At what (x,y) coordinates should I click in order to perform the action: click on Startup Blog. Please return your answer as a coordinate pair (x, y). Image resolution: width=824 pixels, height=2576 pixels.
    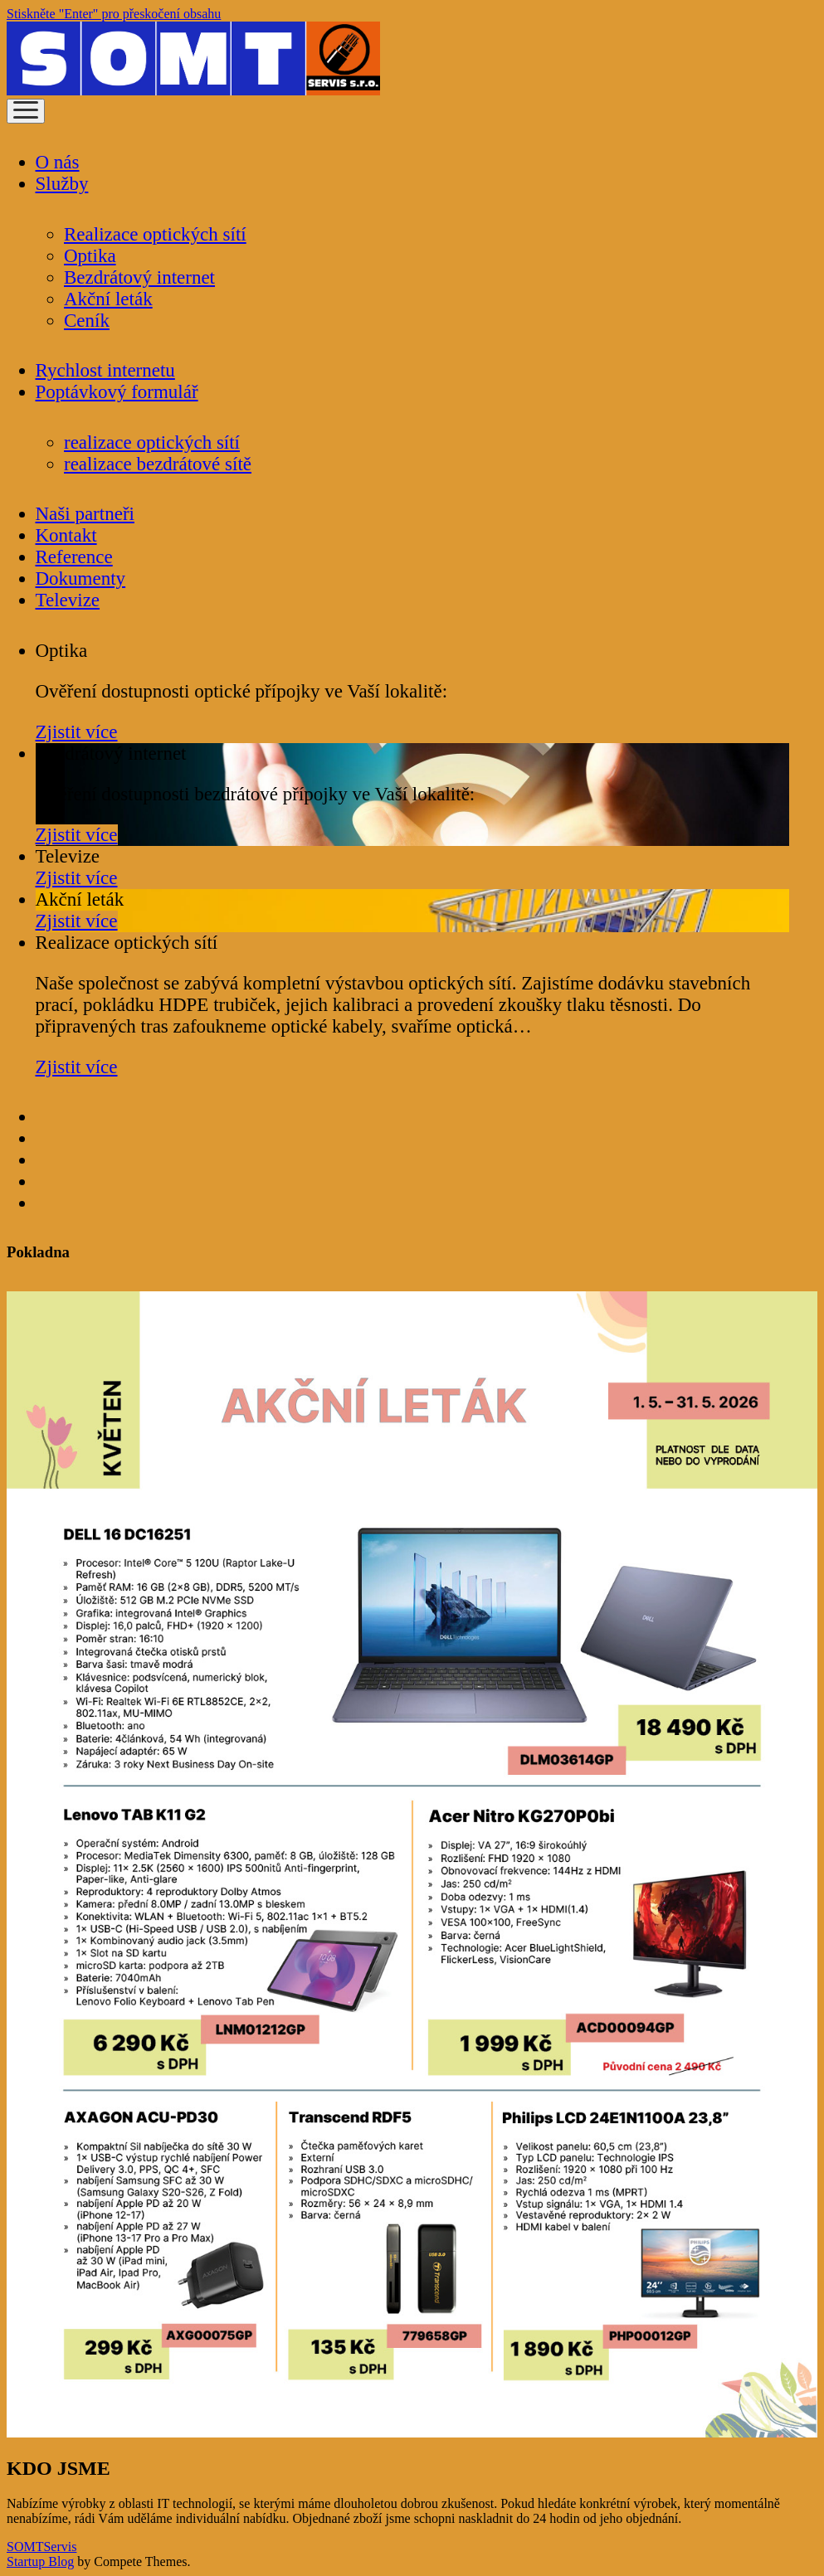
    Looking at the image, I should click on (40, 2561).